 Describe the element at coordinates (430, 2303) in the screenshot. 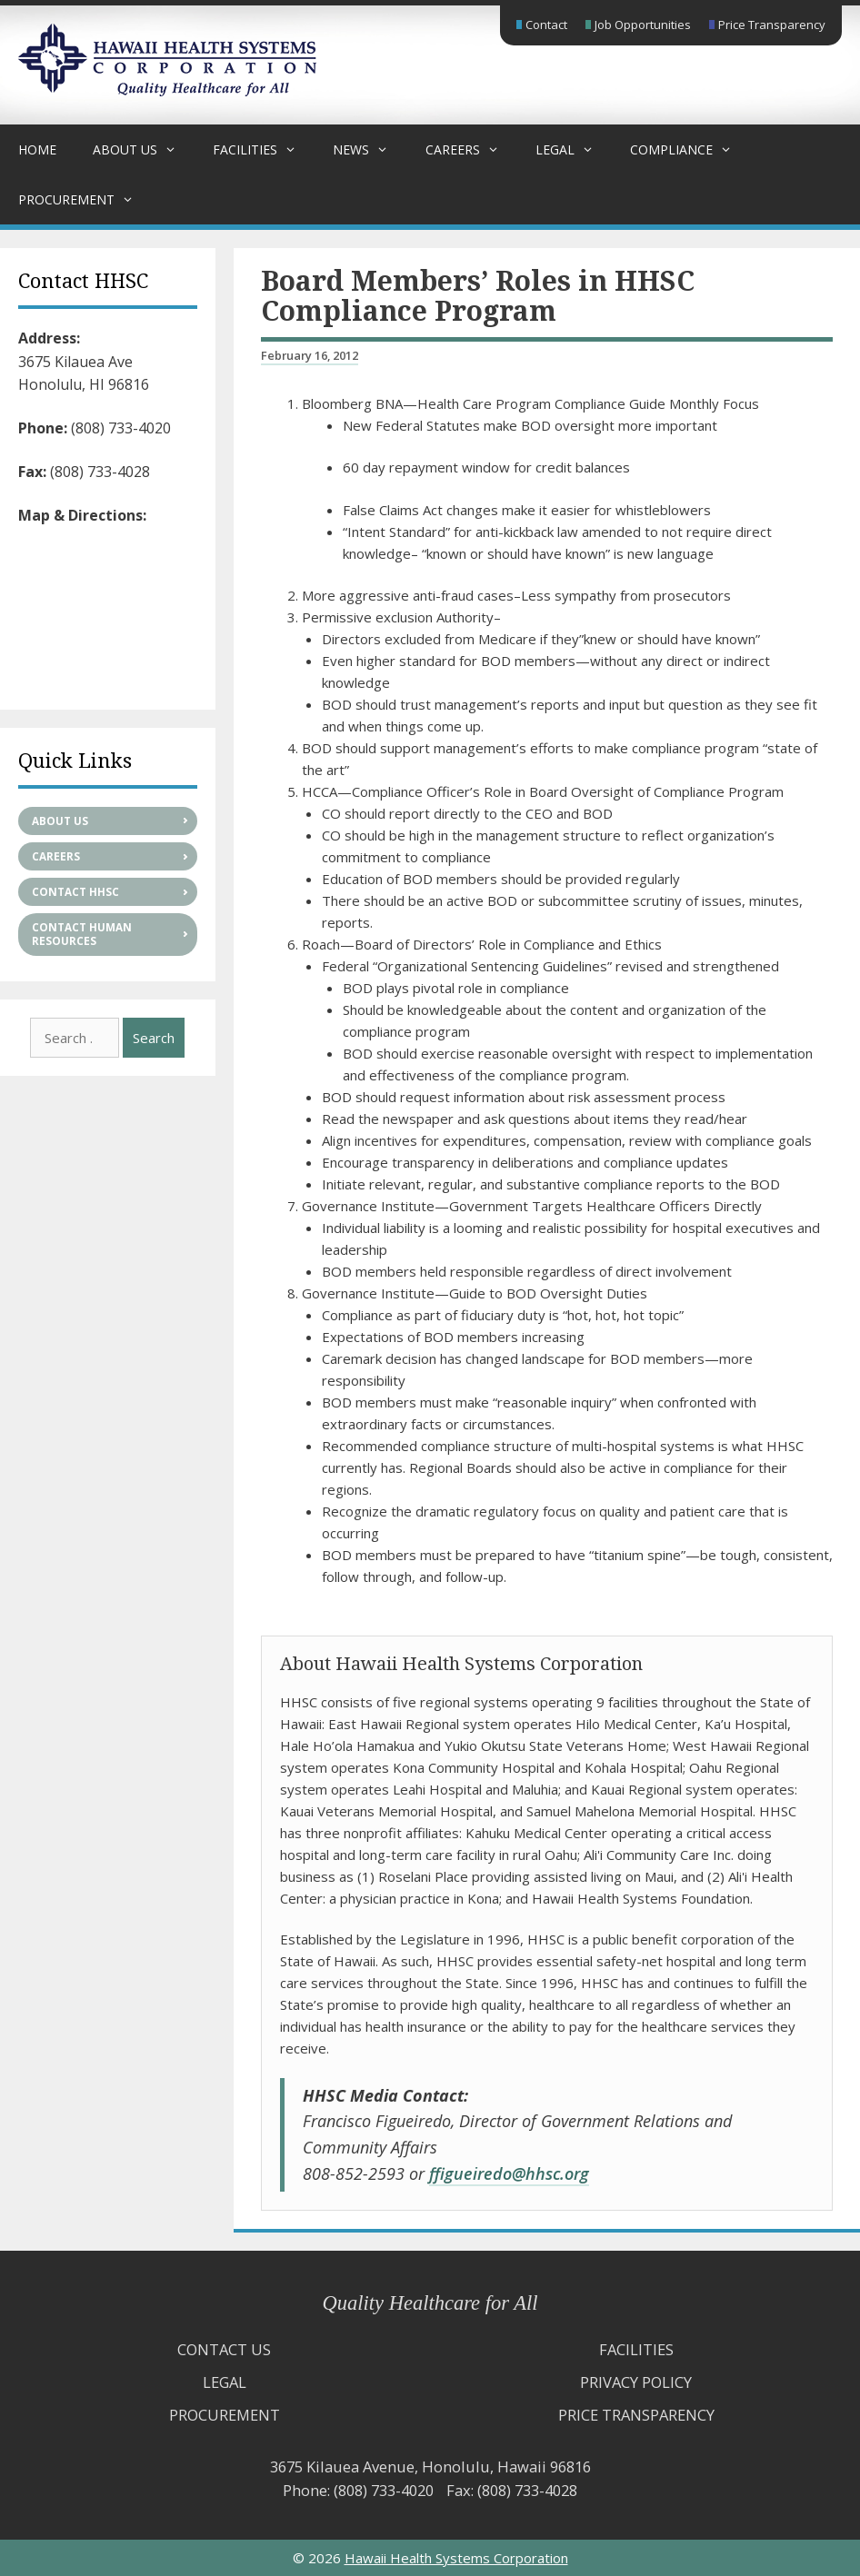

I see `Quality Healthcare for All` at that location.